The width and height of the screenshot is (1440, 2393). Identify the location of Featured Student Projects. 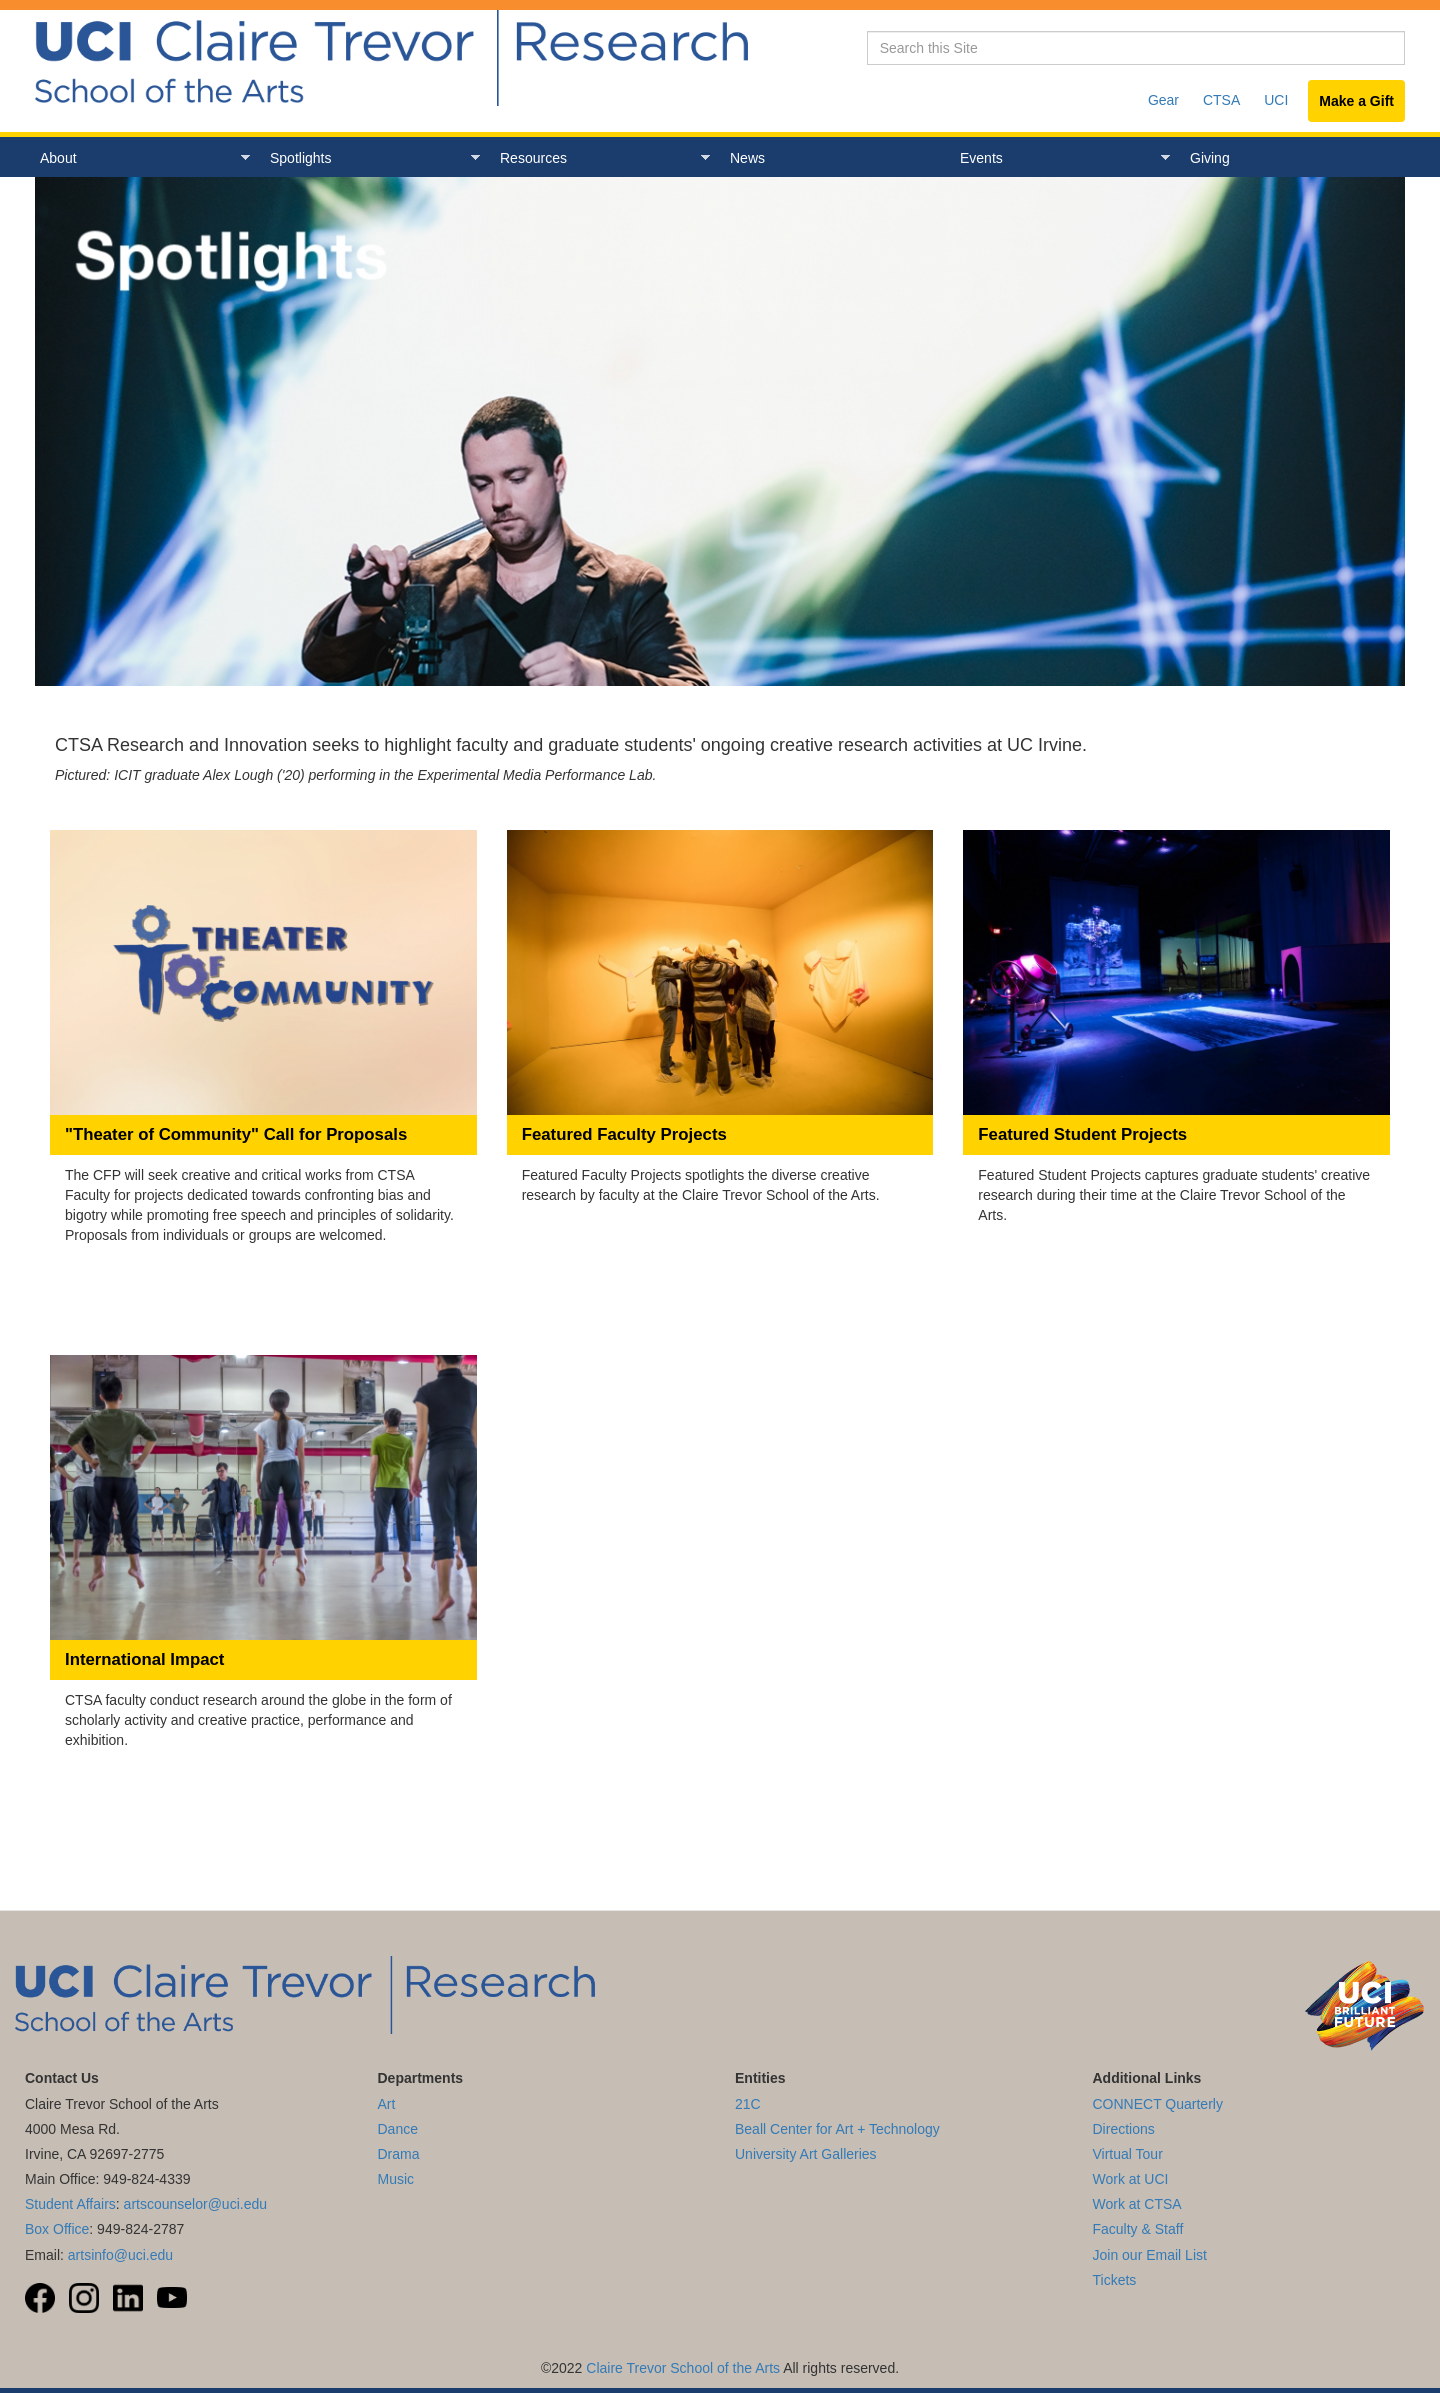
(1082, 1134).